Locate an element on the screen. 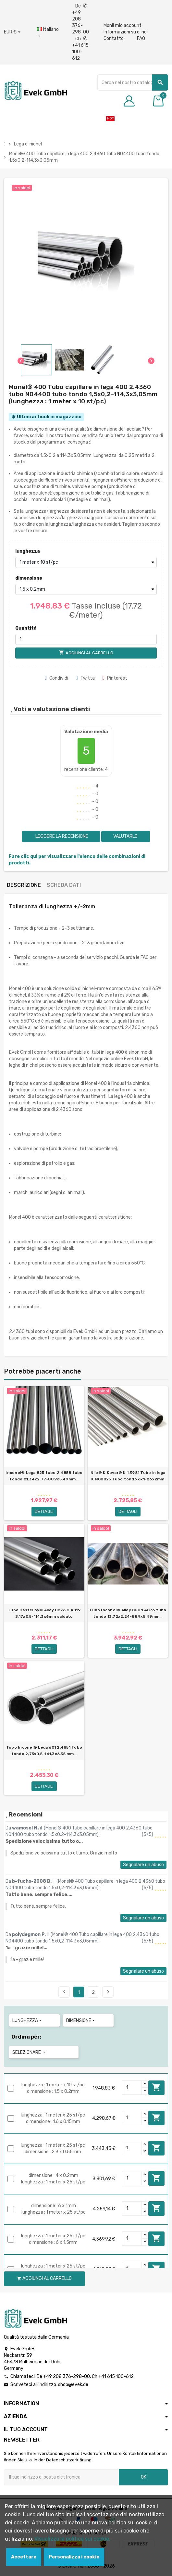 This screenshot has width=172, height=2576. [Quantity] is located at coordinates (132, 2087).